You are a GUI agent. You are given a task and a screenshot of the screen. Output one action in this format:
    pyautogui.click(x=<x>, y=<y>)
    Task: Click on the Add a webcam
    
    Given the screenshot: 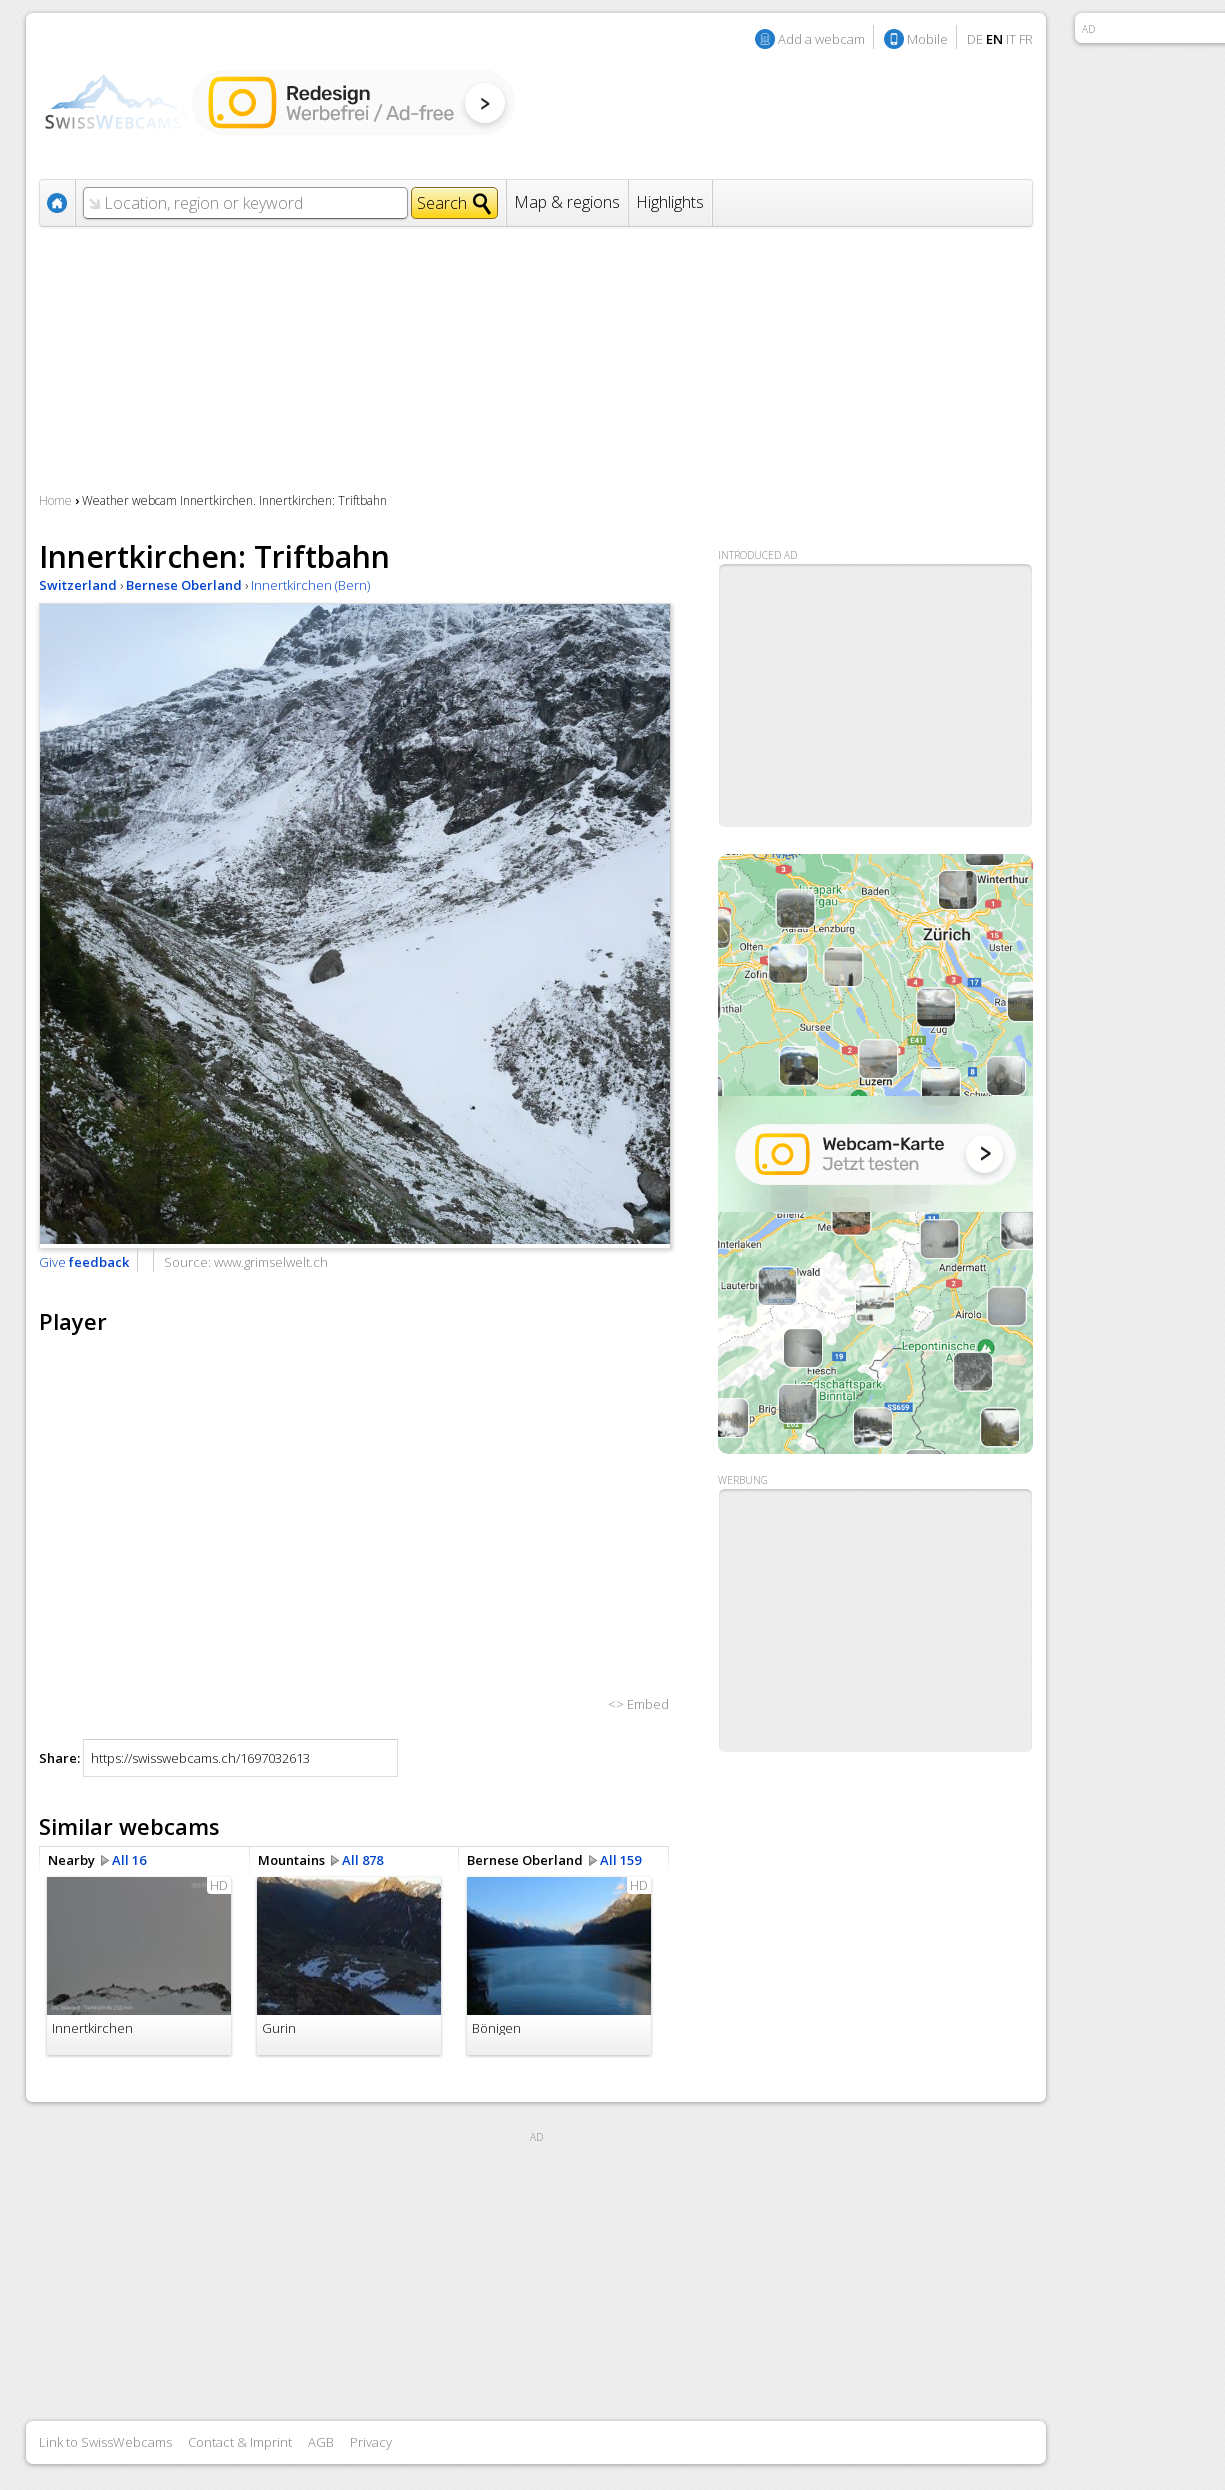 What is the action you would take?
    pyautogui.click(x=821, y=39)
    